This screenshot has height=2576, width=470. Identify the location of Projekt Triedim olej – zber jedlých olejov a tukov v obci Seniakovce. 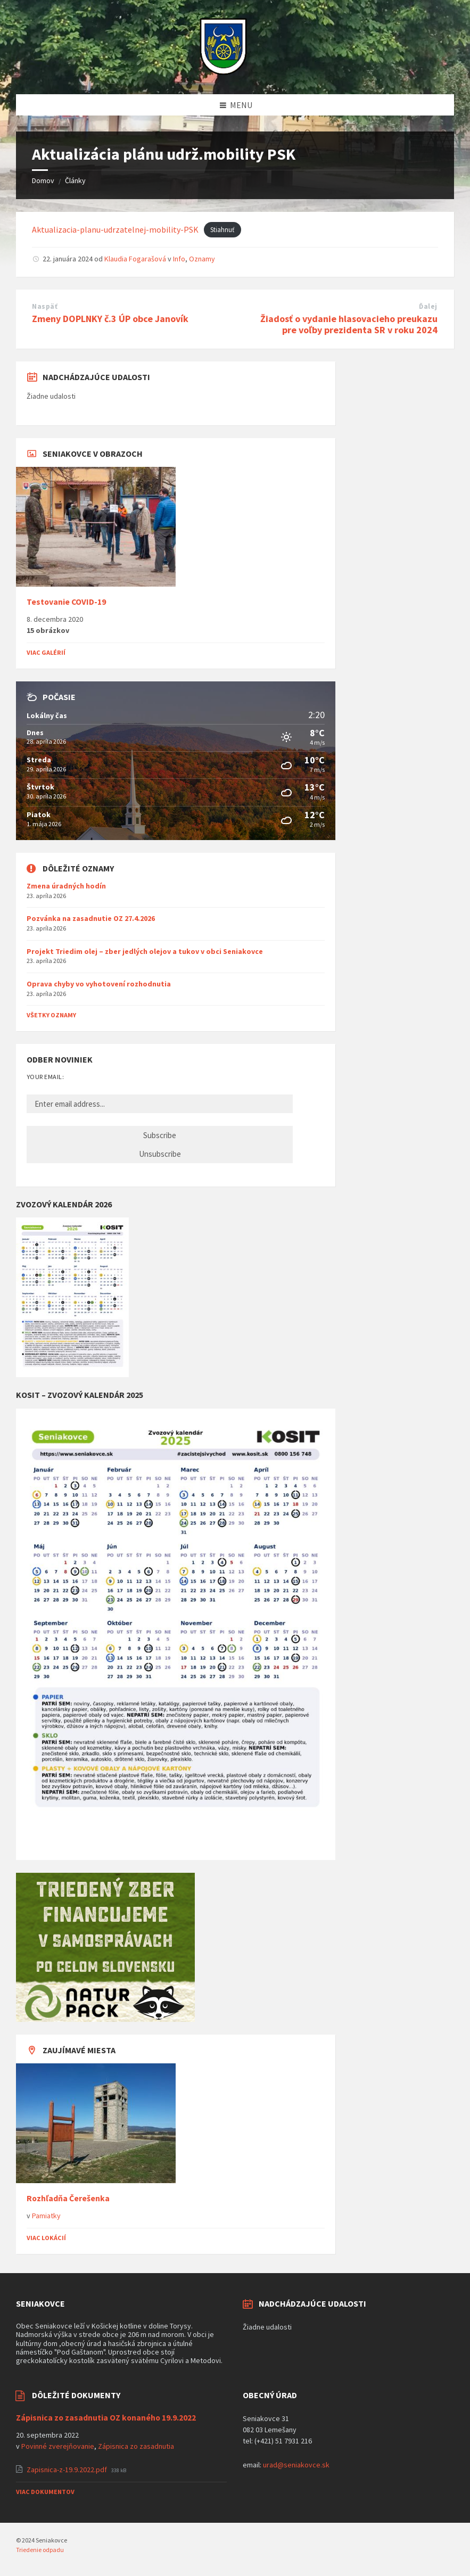
(145, 951).